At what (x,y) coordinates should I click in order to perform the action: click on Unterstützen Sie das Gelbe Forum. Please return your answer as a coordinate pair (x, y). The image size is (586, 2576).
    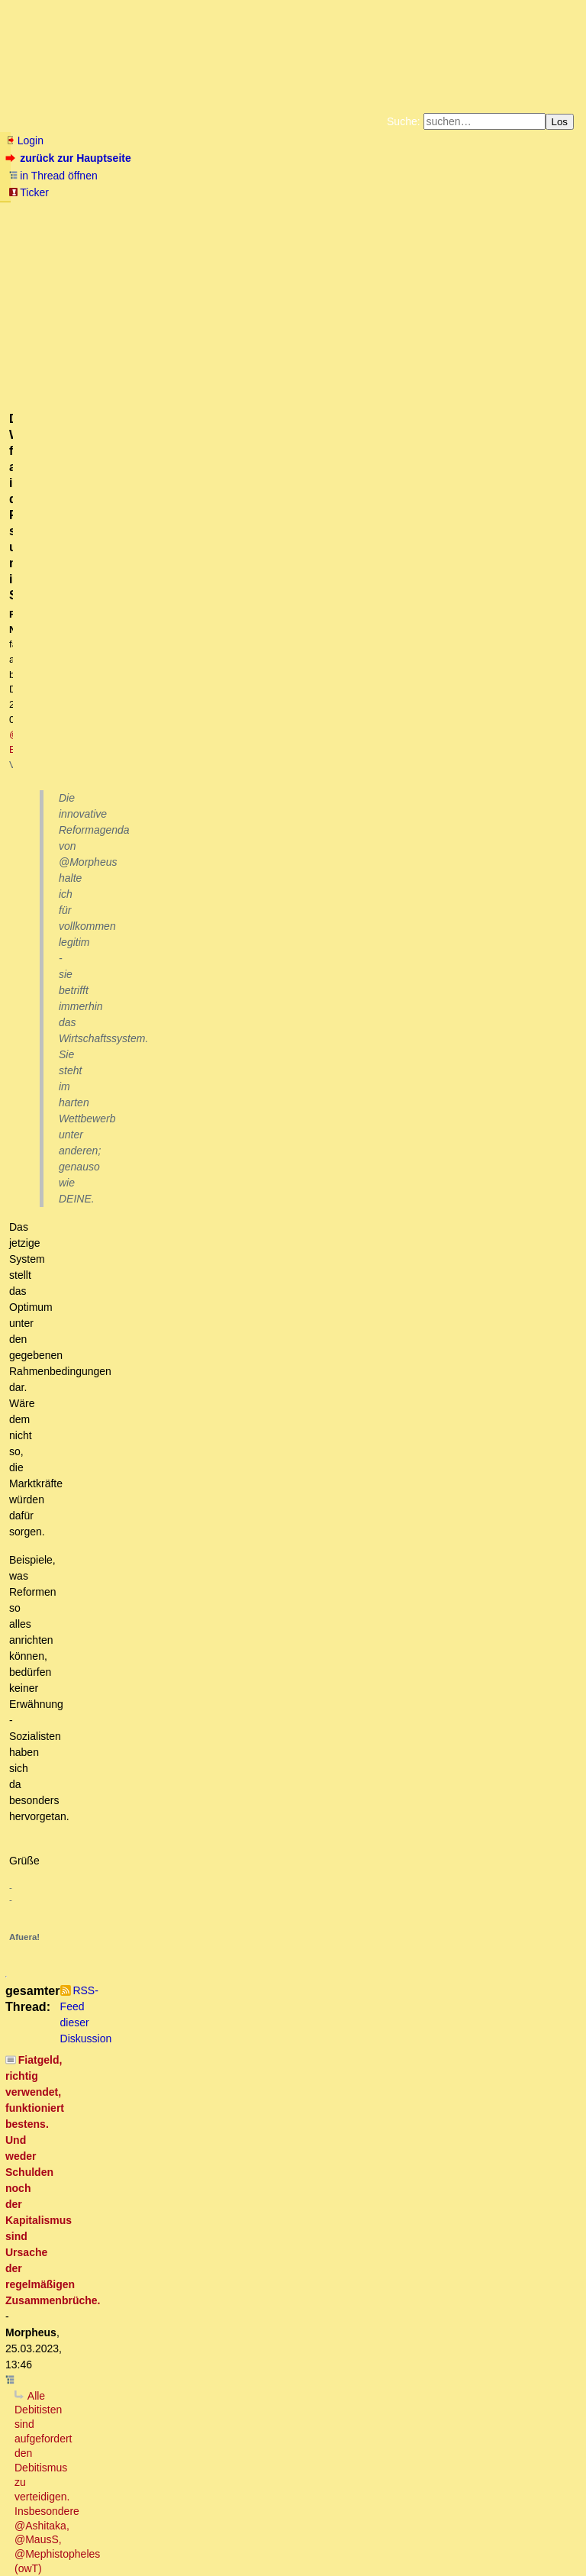
    Looking at the image, I should click on (79, 224).